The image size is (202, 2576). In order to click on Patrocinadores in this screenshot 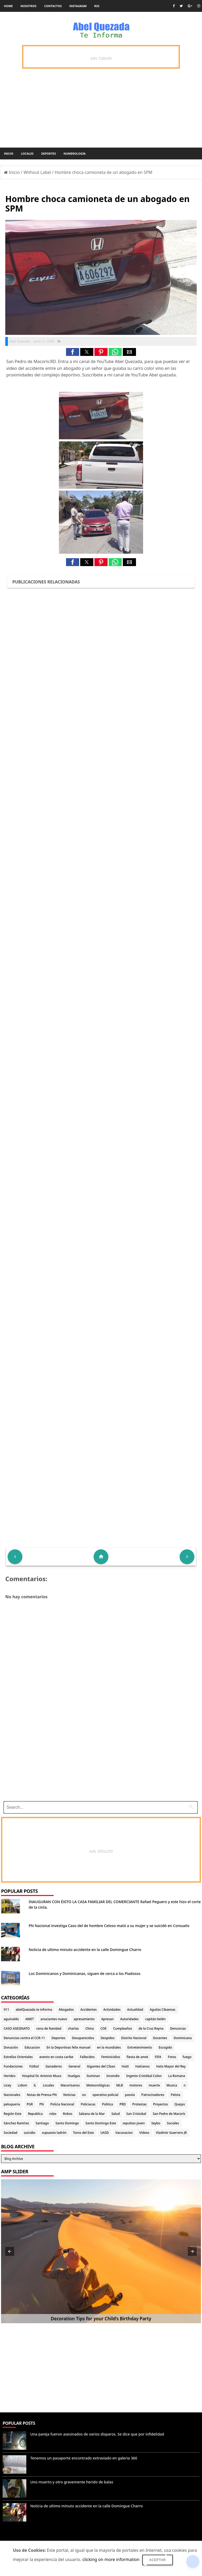, I will do `click(153, 2095)`.